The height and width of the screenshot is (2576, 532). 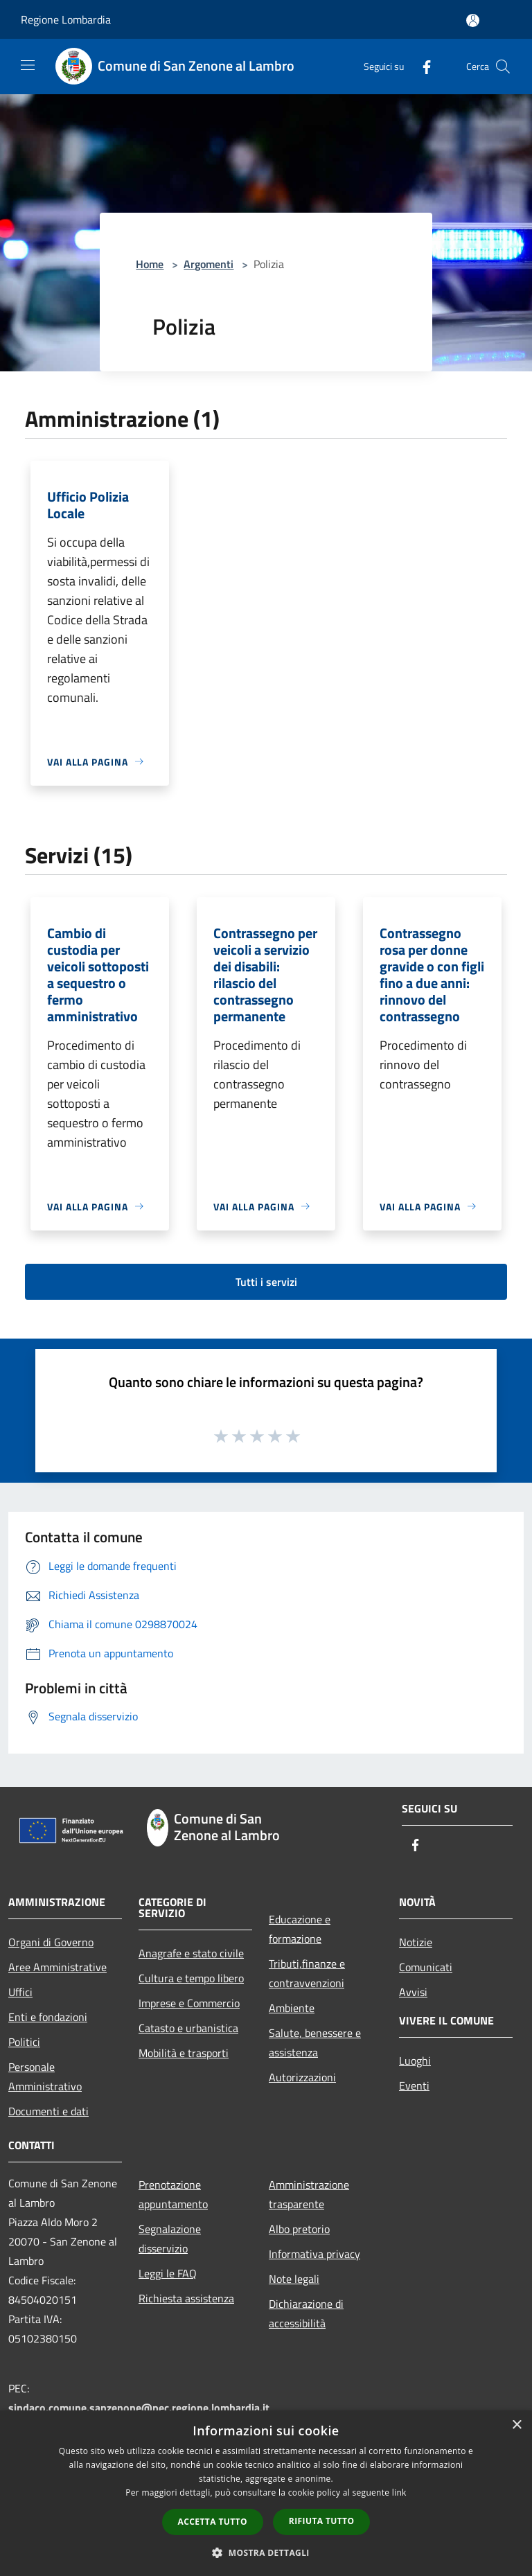 What do you see at coordinates (503, 66) in the screenshot?
I see `[Cerca]` at bounding box center [503, 66].